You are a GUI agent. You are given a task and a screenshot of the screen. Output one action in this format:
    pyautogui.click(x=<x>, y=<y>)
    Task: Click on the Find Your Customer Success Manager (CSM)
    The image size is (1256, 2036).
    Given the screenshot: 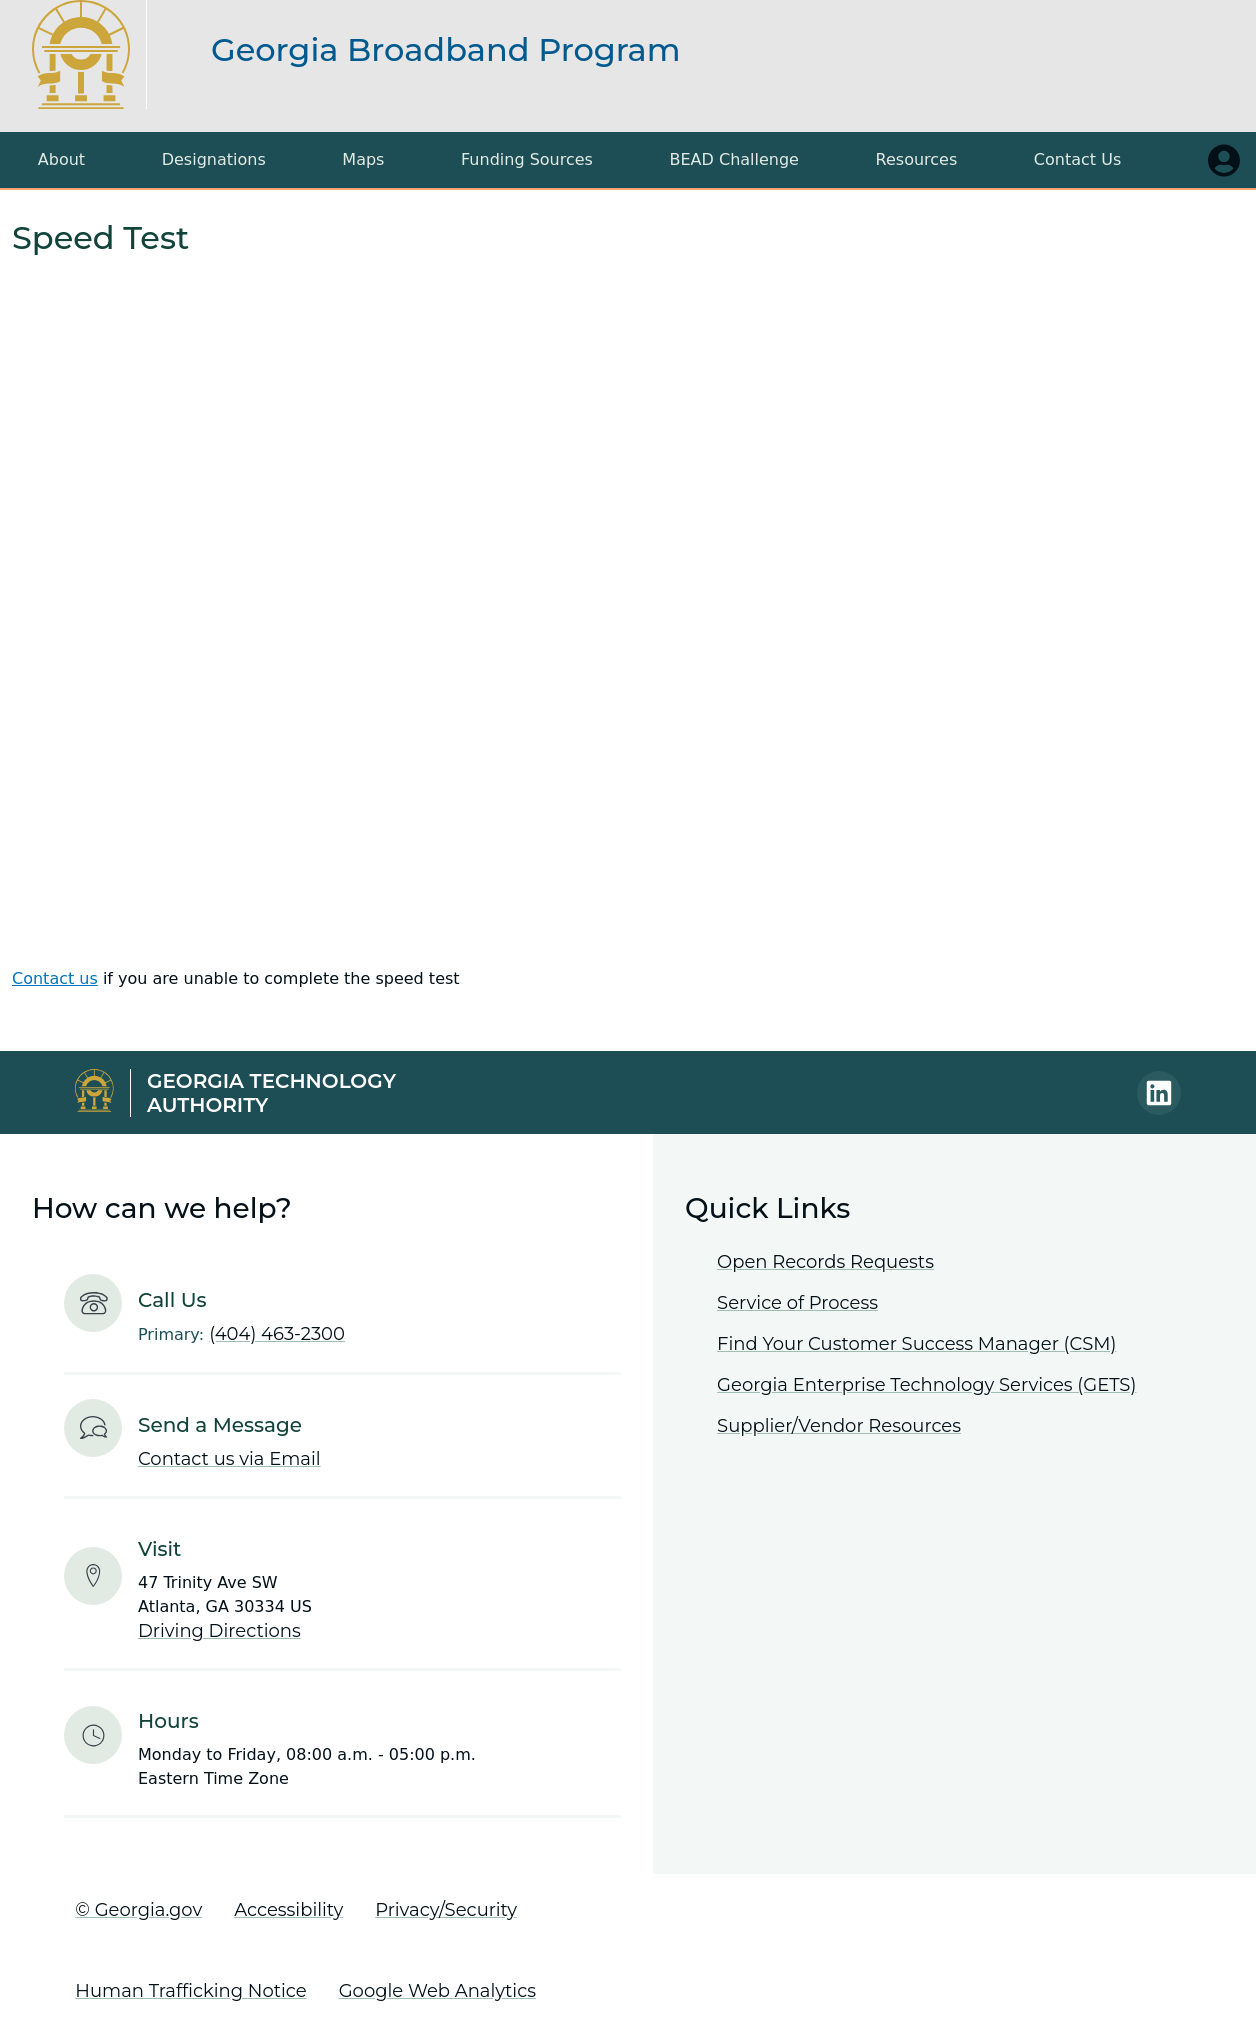 What is the action you would take?
    pyautogui.click(x=916, y=1344)
    